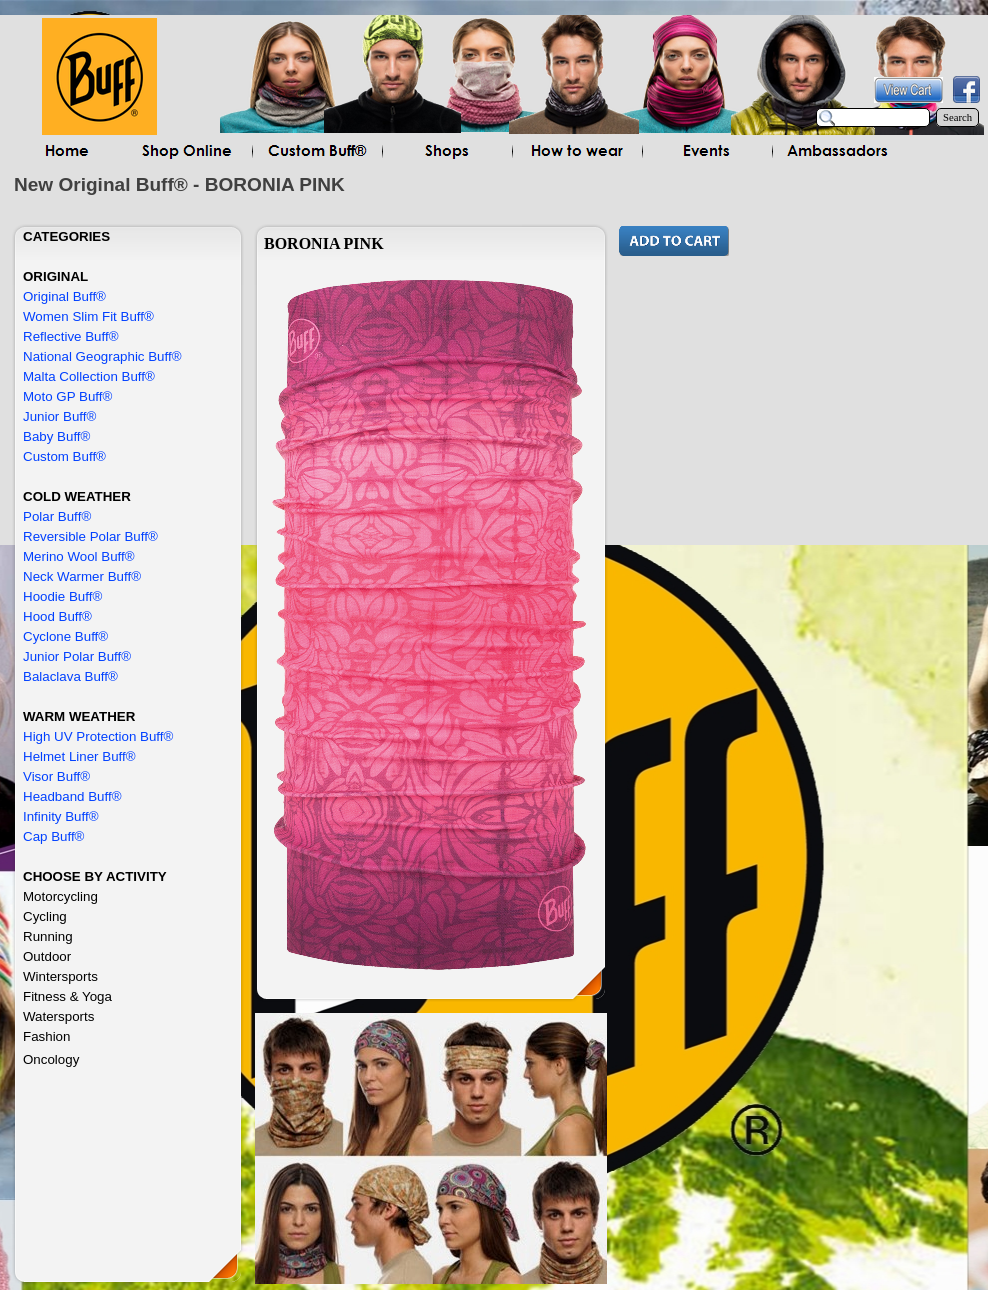  Describe the element at coordinates (89, 376) in the screenshot. I see `Malta Collection Buff®` at that location.